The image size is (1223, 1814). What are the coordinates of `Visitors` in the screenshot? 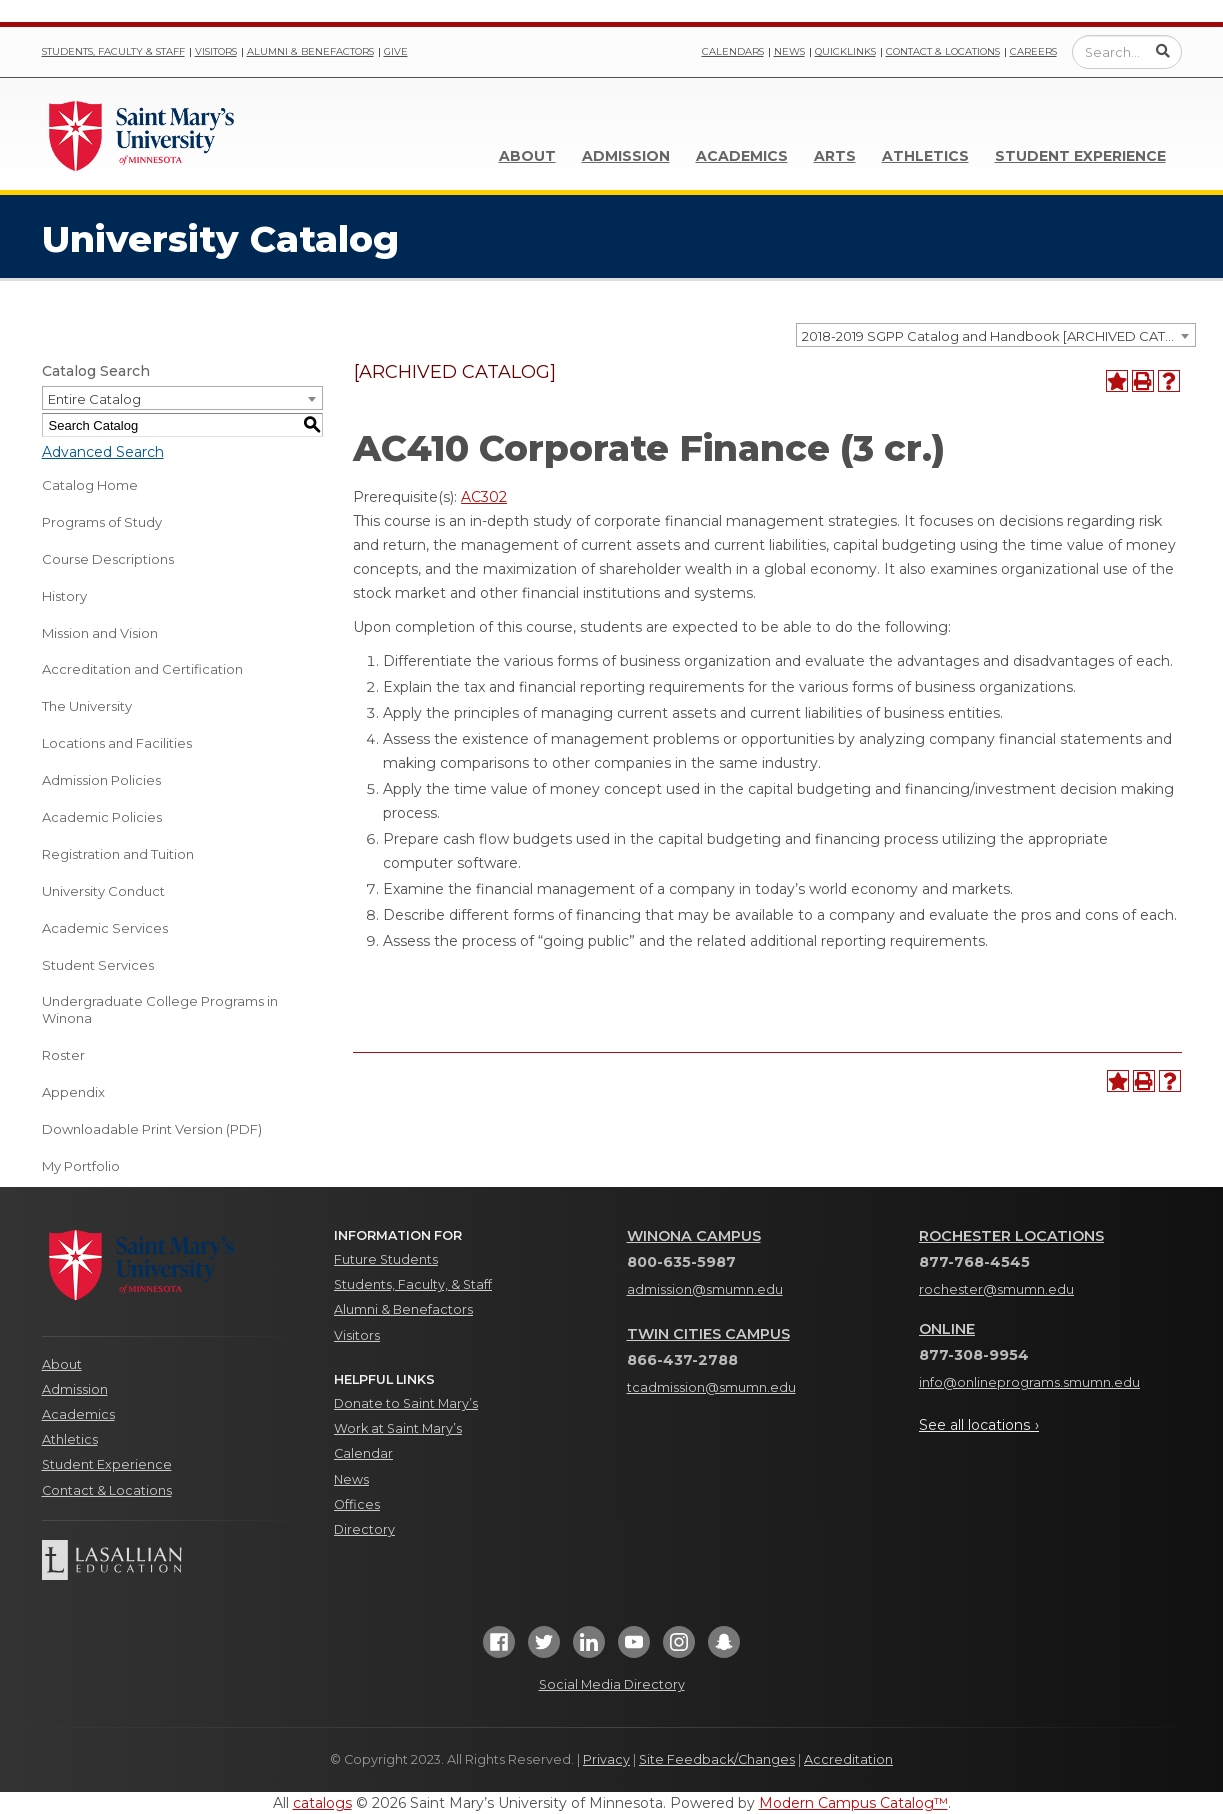 It's located at (216, 51).